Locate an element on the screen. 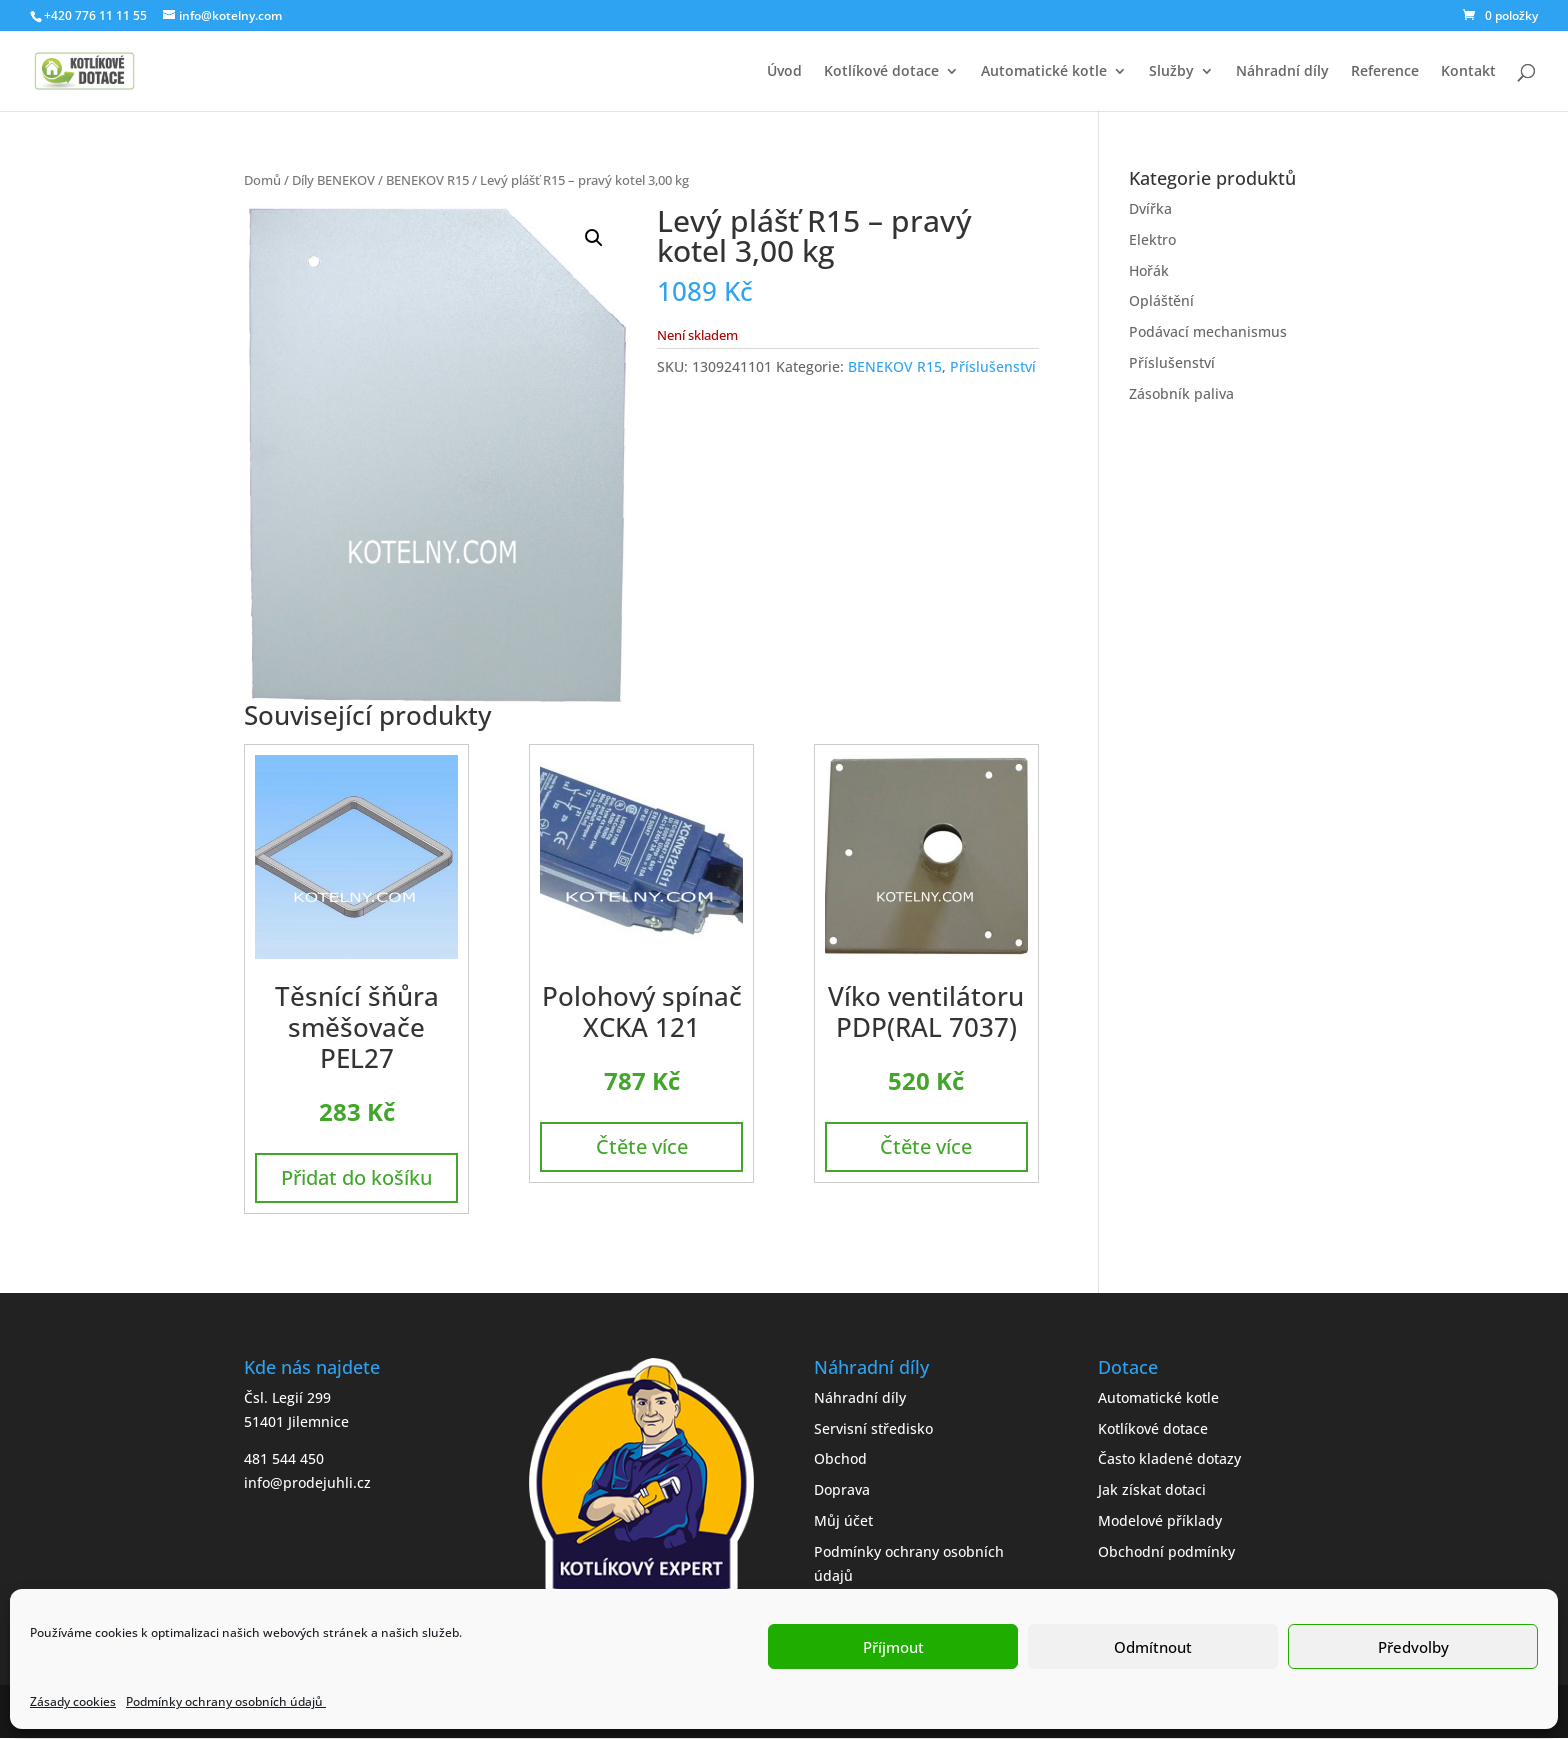 The image size is (1568, 1739). Modelové příklady is located at coordinates (1160, 1520).